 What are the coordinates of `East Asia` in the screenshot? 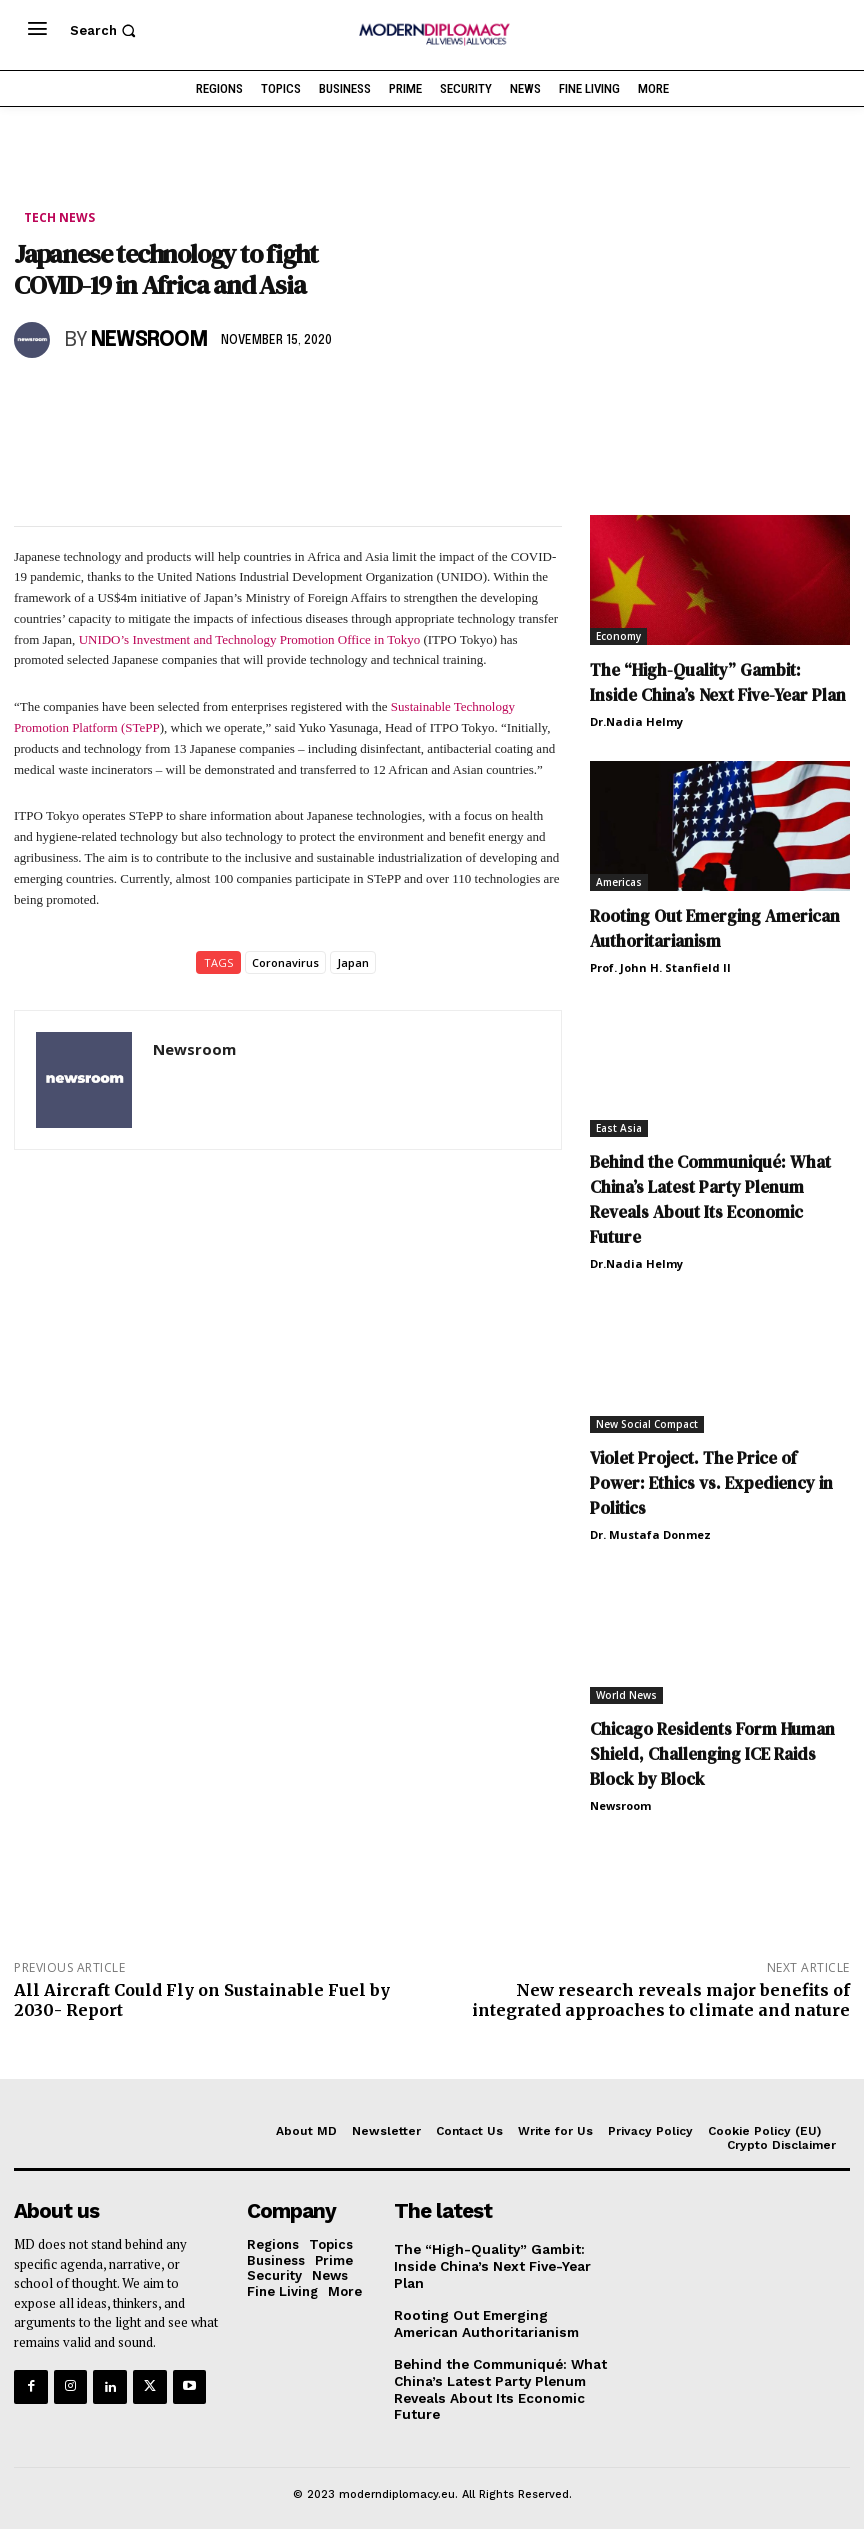 It's located at (619, 1127).